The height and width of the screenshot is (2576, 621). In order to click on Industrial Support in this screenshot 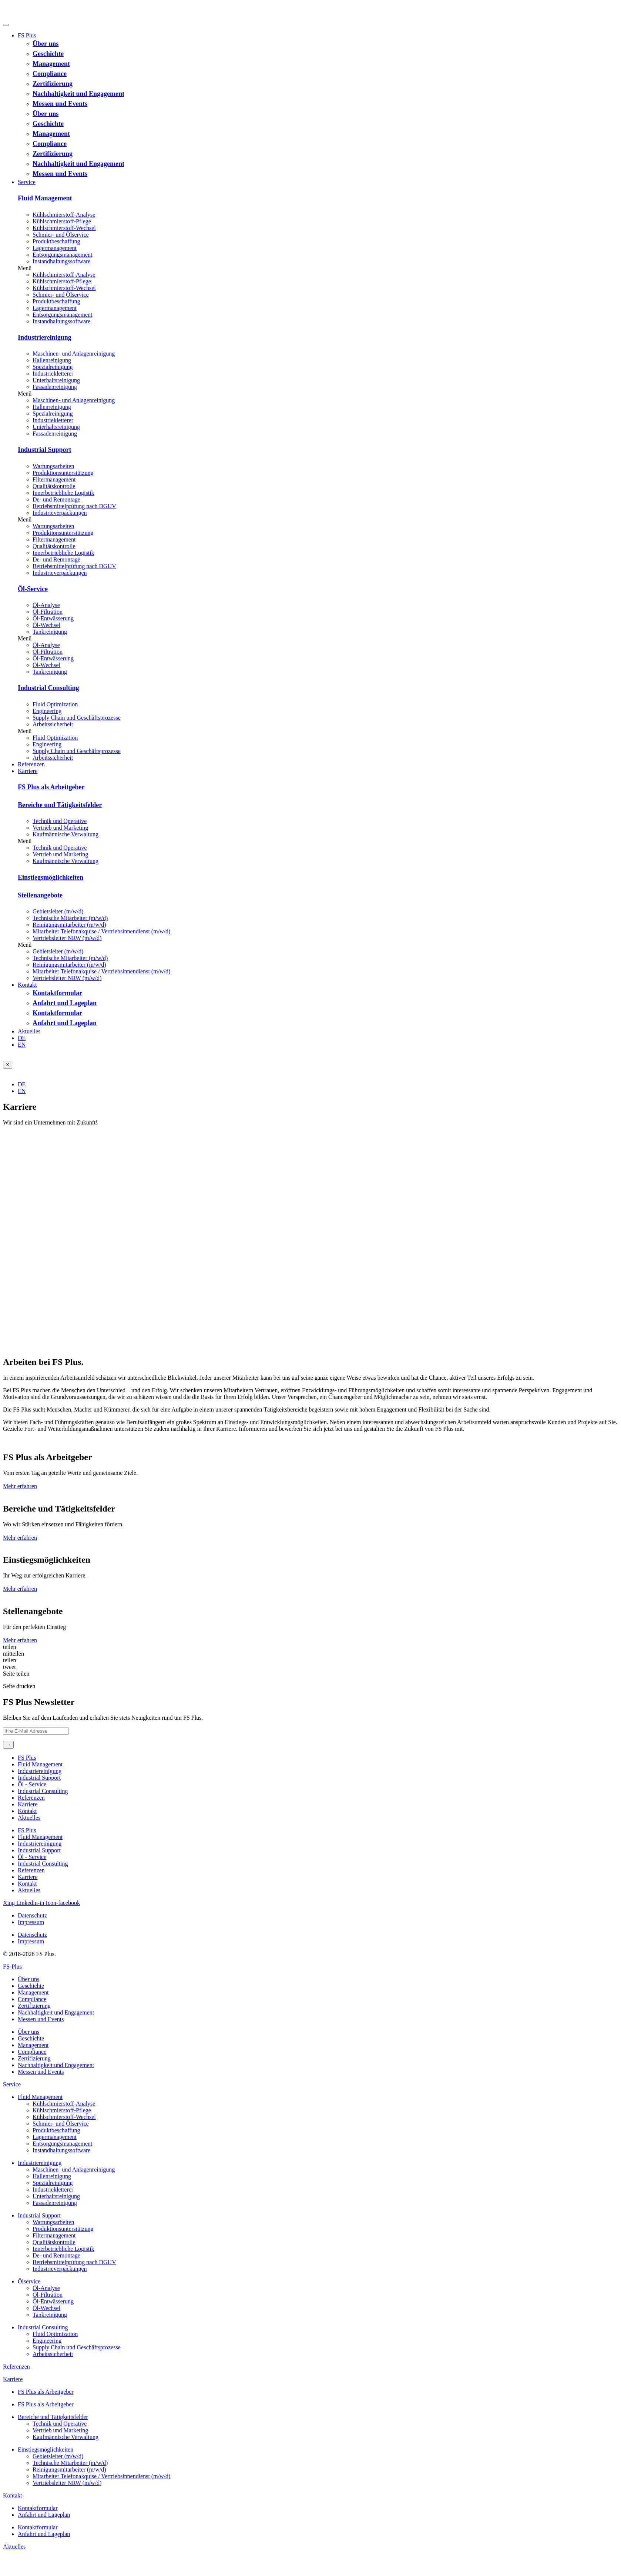, I will do `click(44, 449)`.